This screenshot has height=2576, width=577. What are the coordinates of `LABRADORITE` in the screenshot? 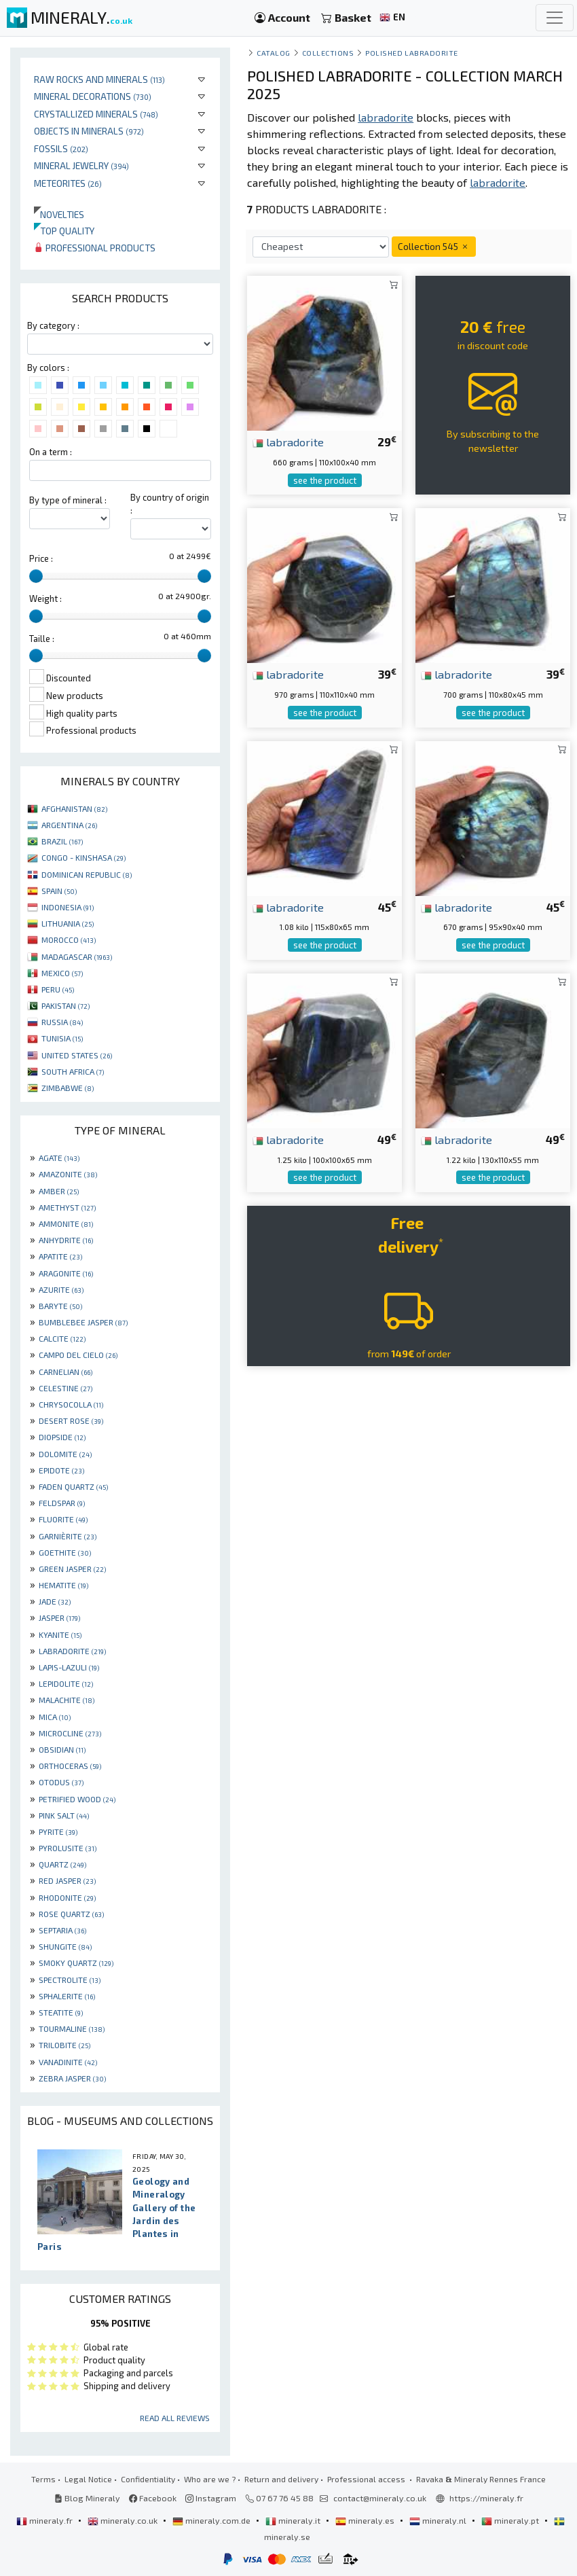 It's located at (72, 1651).